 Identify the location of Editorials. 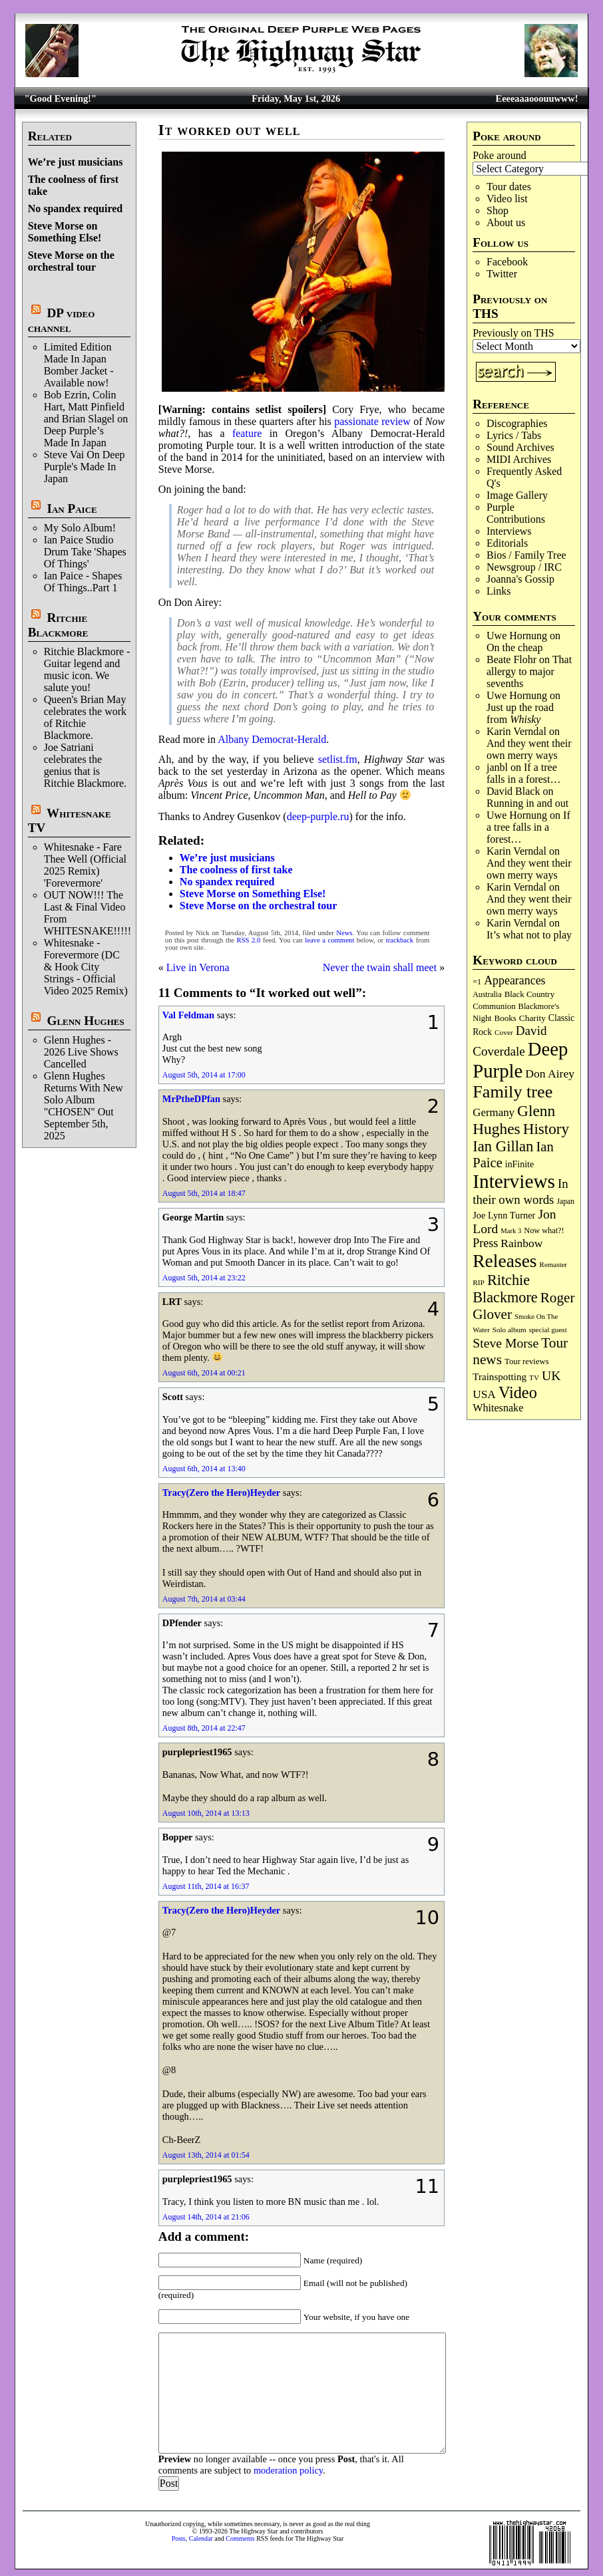
(507, 543).